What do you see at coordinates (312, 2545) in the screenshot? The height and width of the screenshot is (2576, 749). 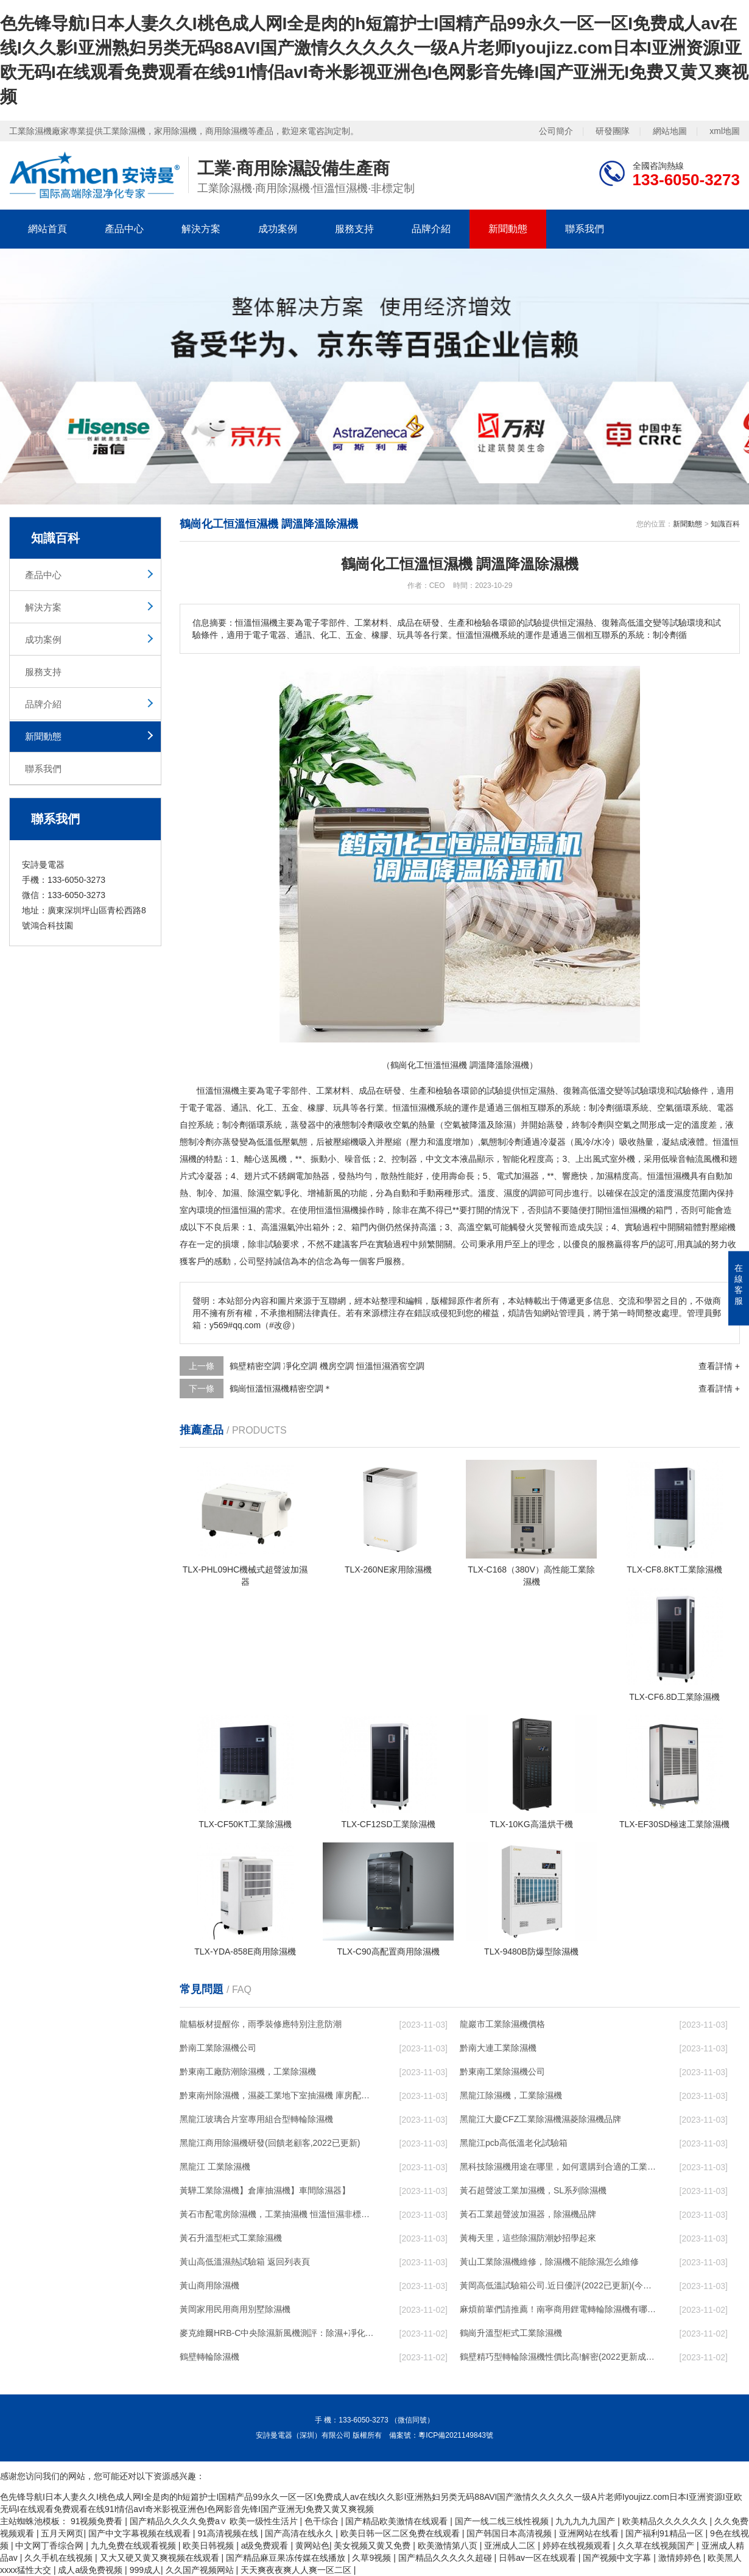 I see `黄网站色` at bounding box center [312, 2545].